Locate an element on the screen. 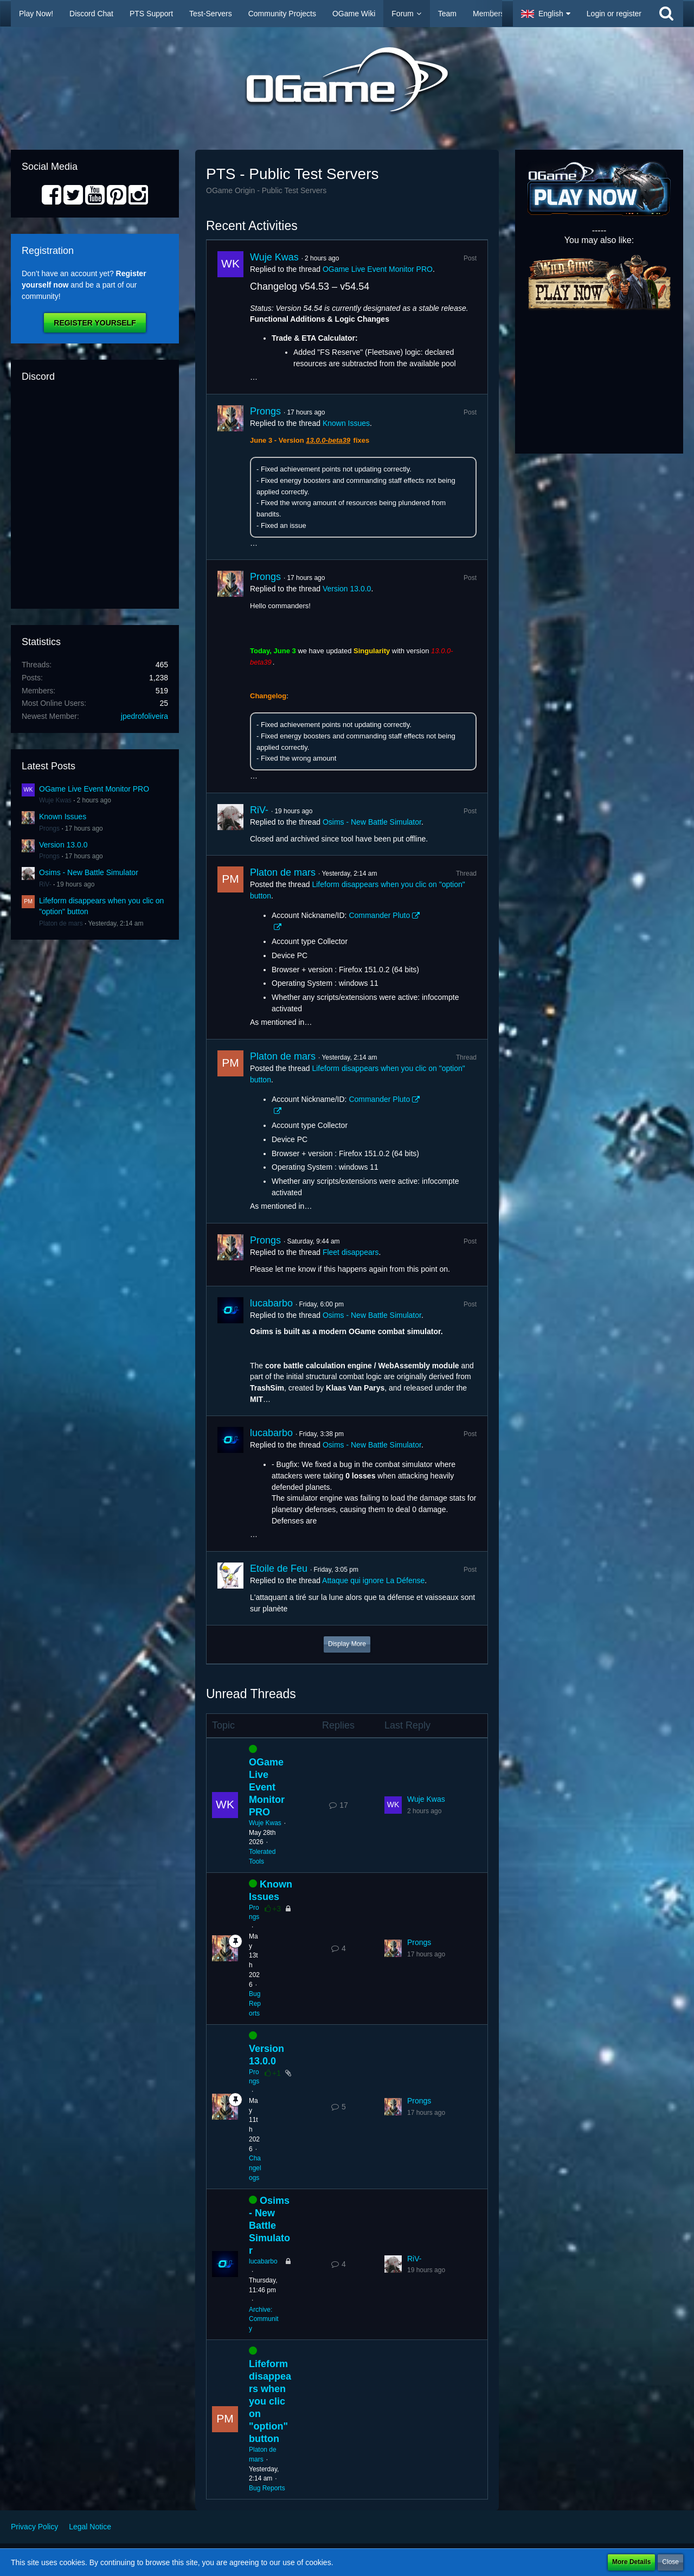 The image size is (694, 2576). Fleet disappears is located at coordinates (351, 1252).